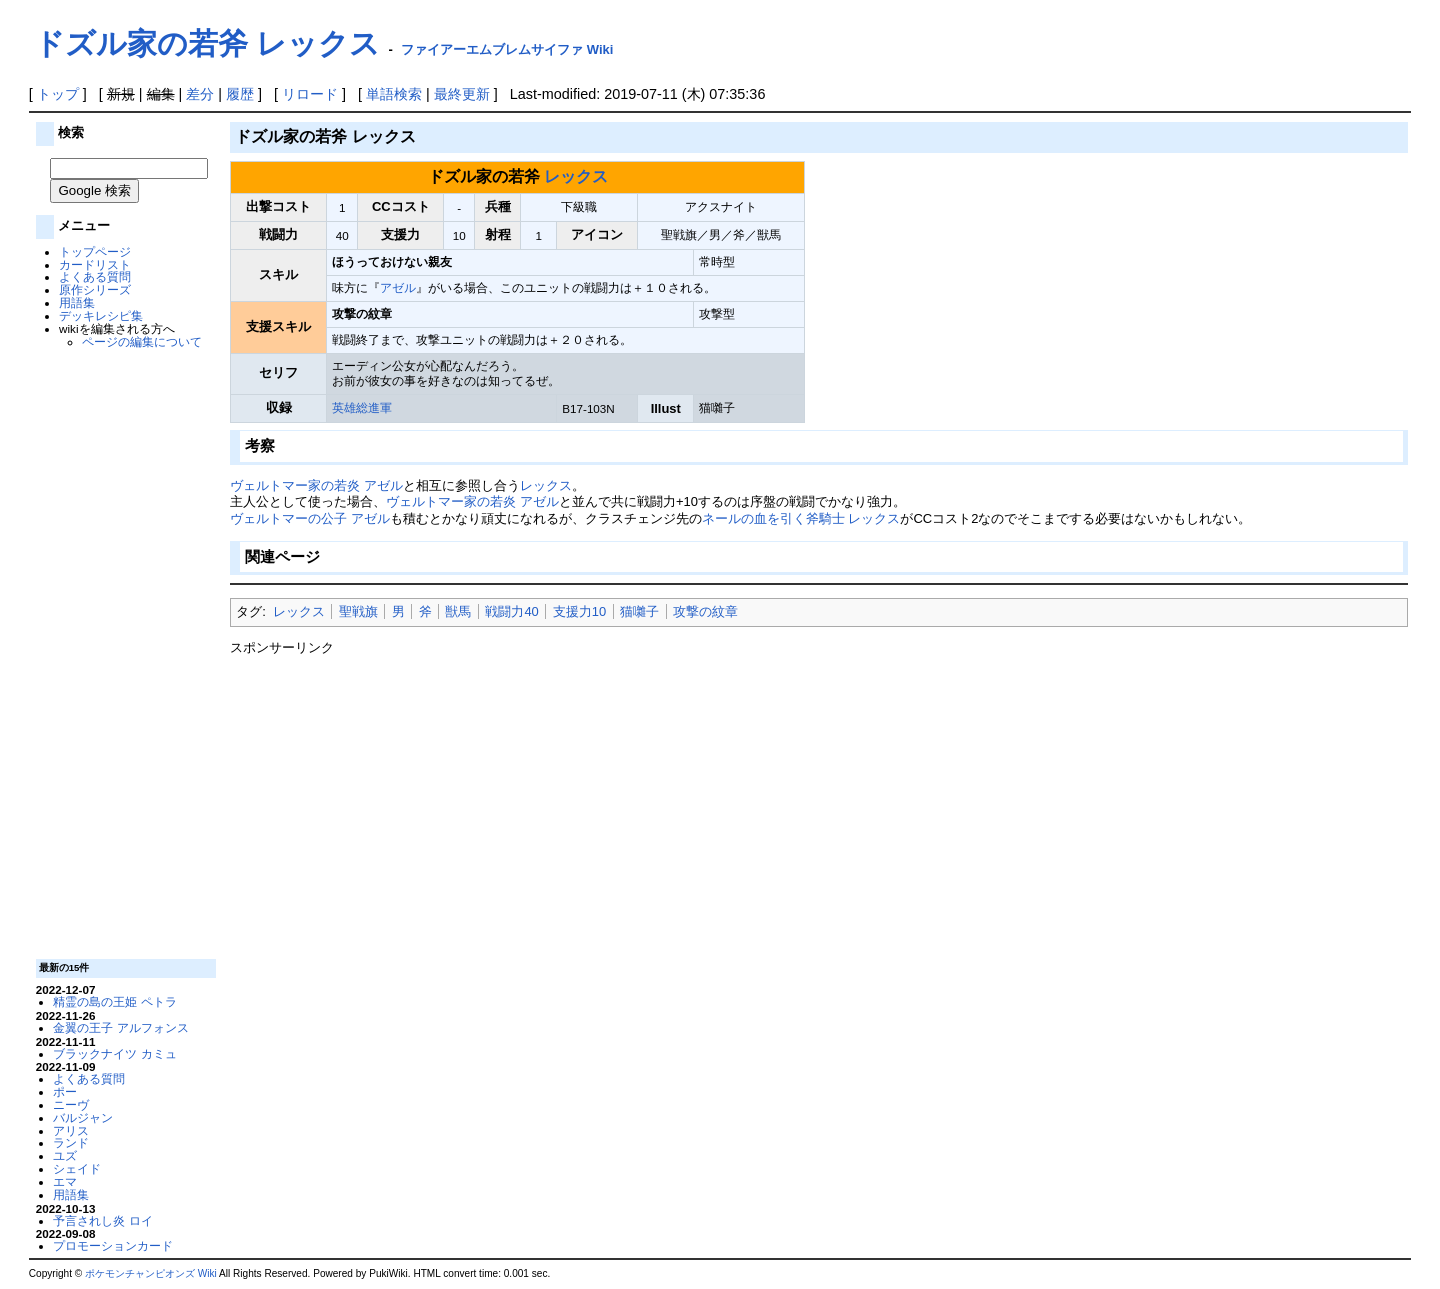 The width and height of the screenshot is (1440, 1289). I want to click on ヴェルトマー家の若炎 アゼル, so click(316, 485).